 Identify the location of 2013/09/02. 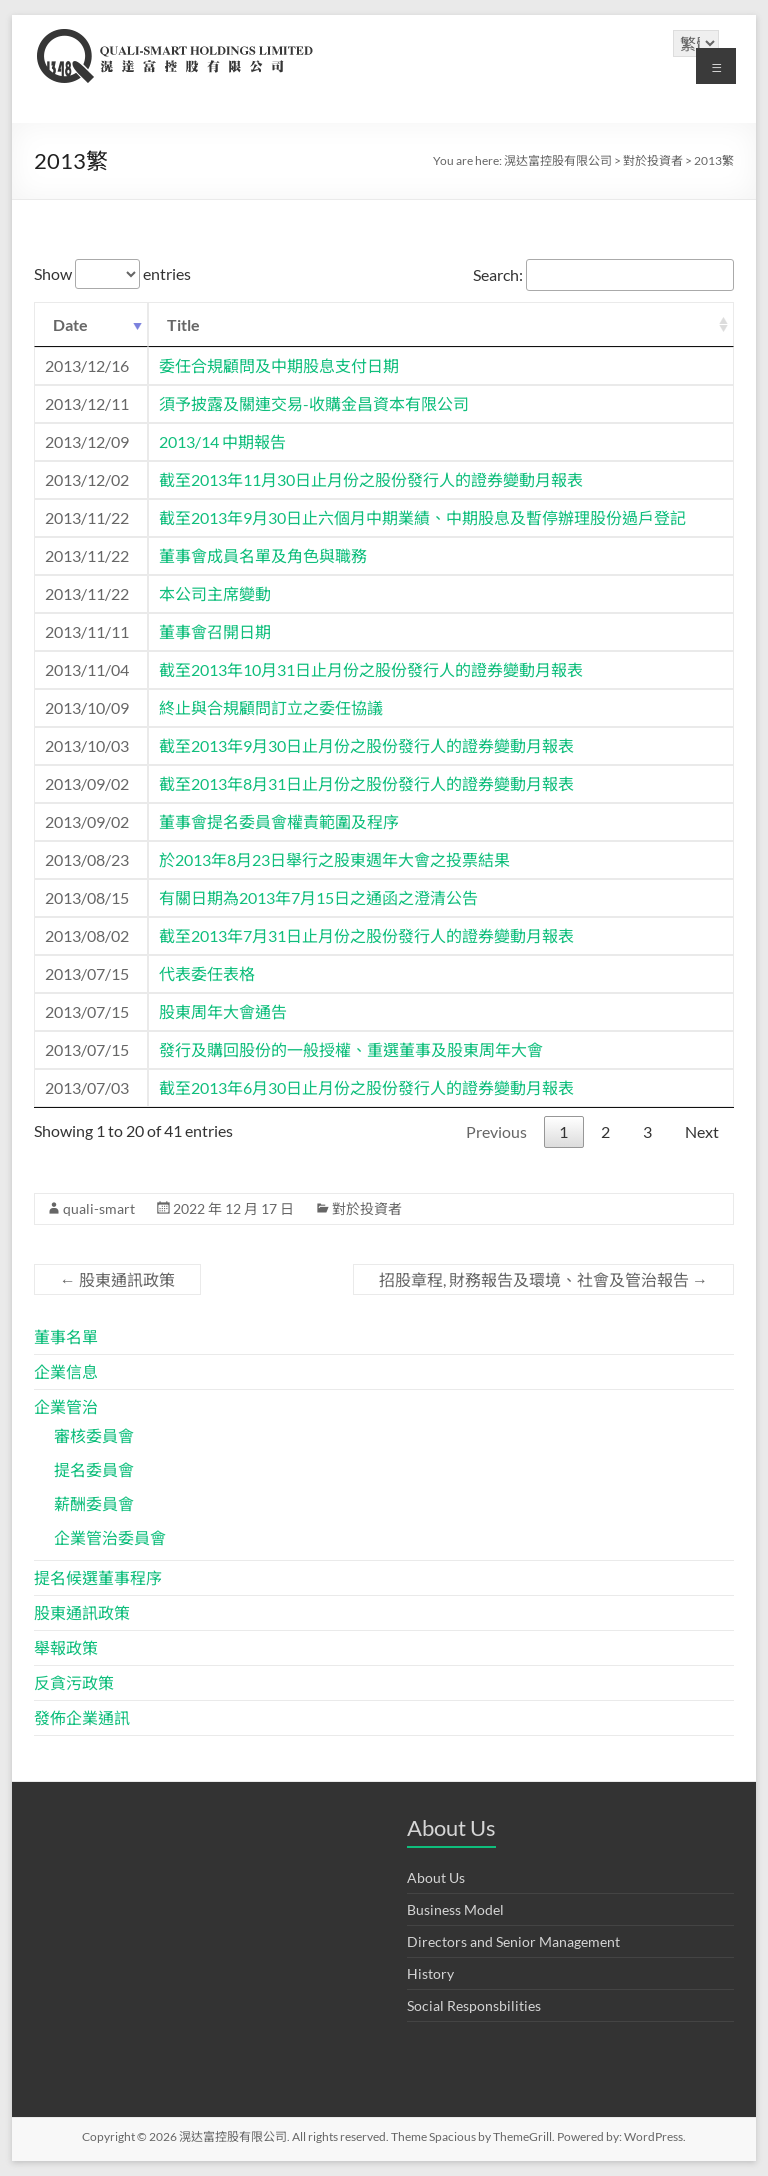
(87, 783).